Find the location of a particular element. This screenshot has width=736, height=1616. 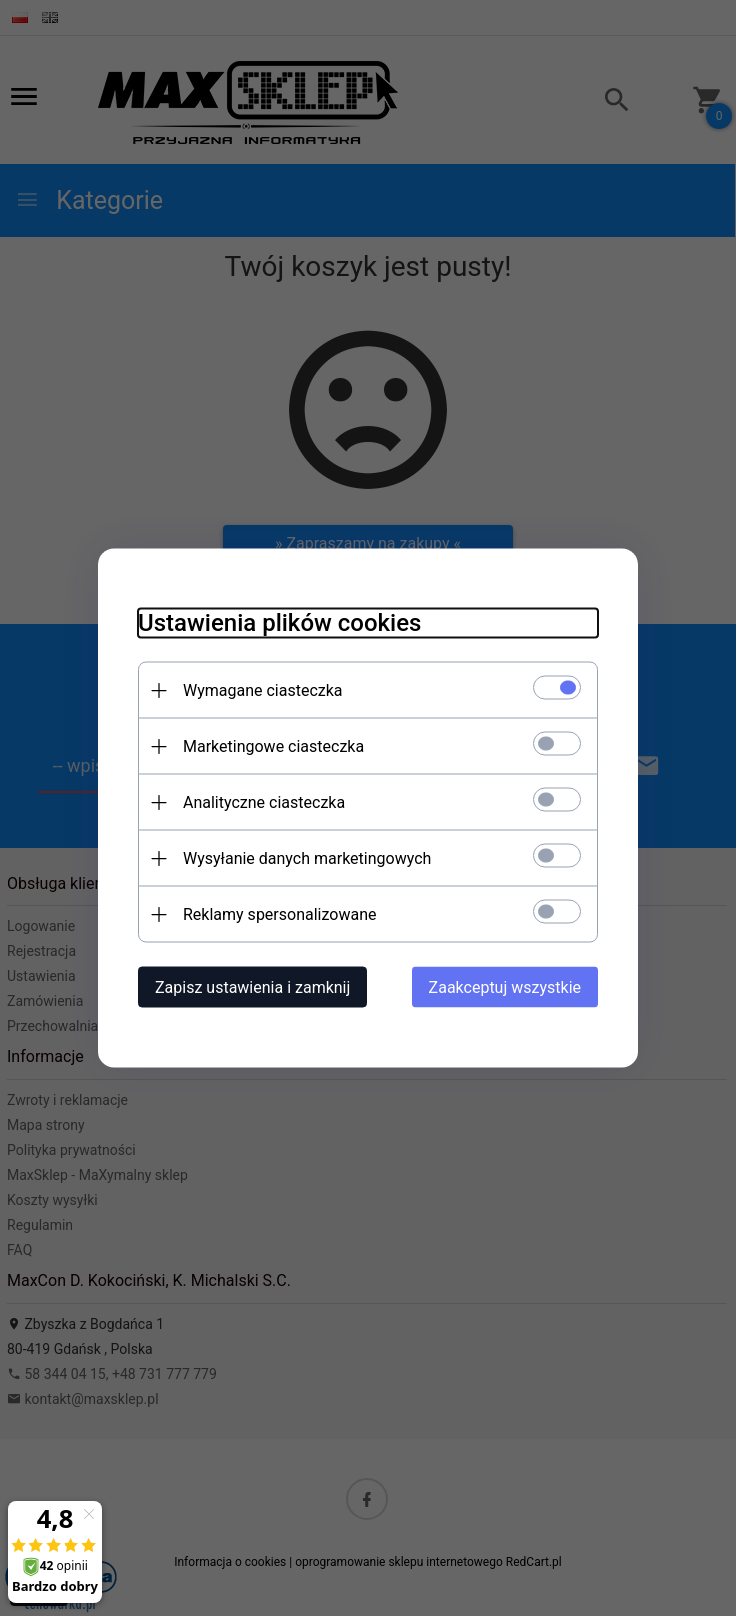

Marketingowe ciasteczka is located at coordinates (273, 746).